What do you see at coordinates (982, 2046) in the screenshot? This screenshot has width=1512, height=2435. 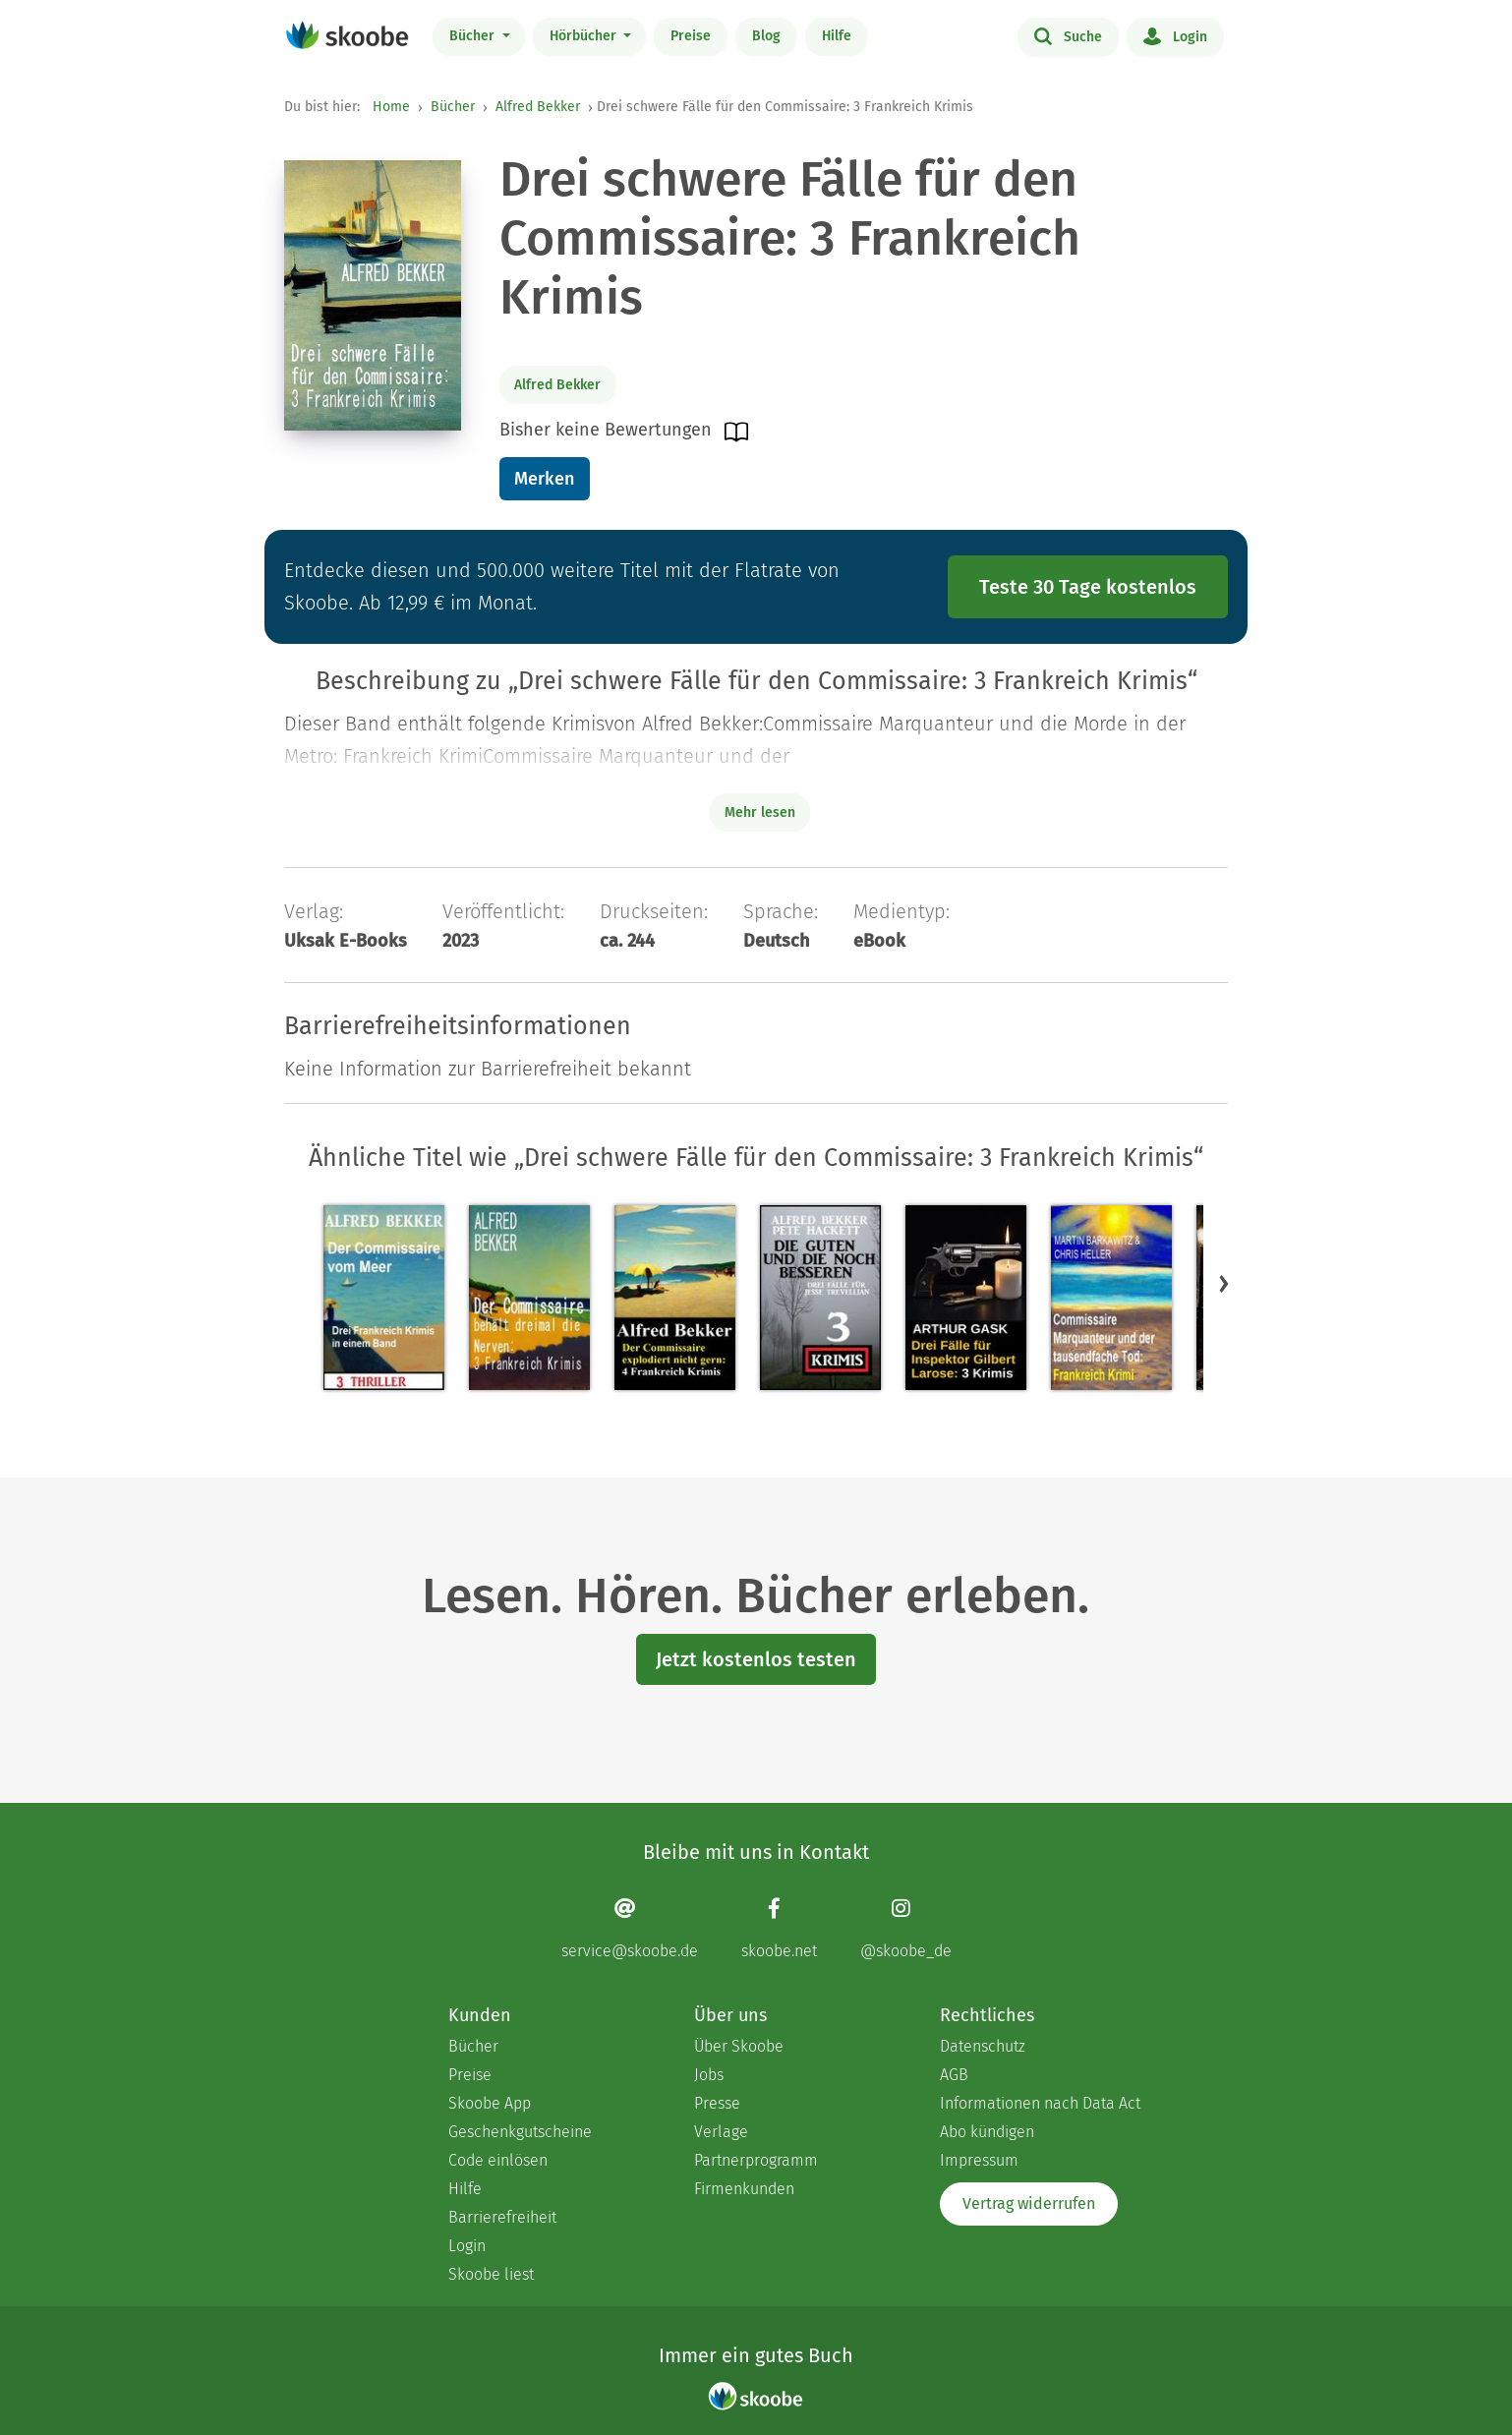 I see `Datenschutz` at bounding box center [982, 2046].